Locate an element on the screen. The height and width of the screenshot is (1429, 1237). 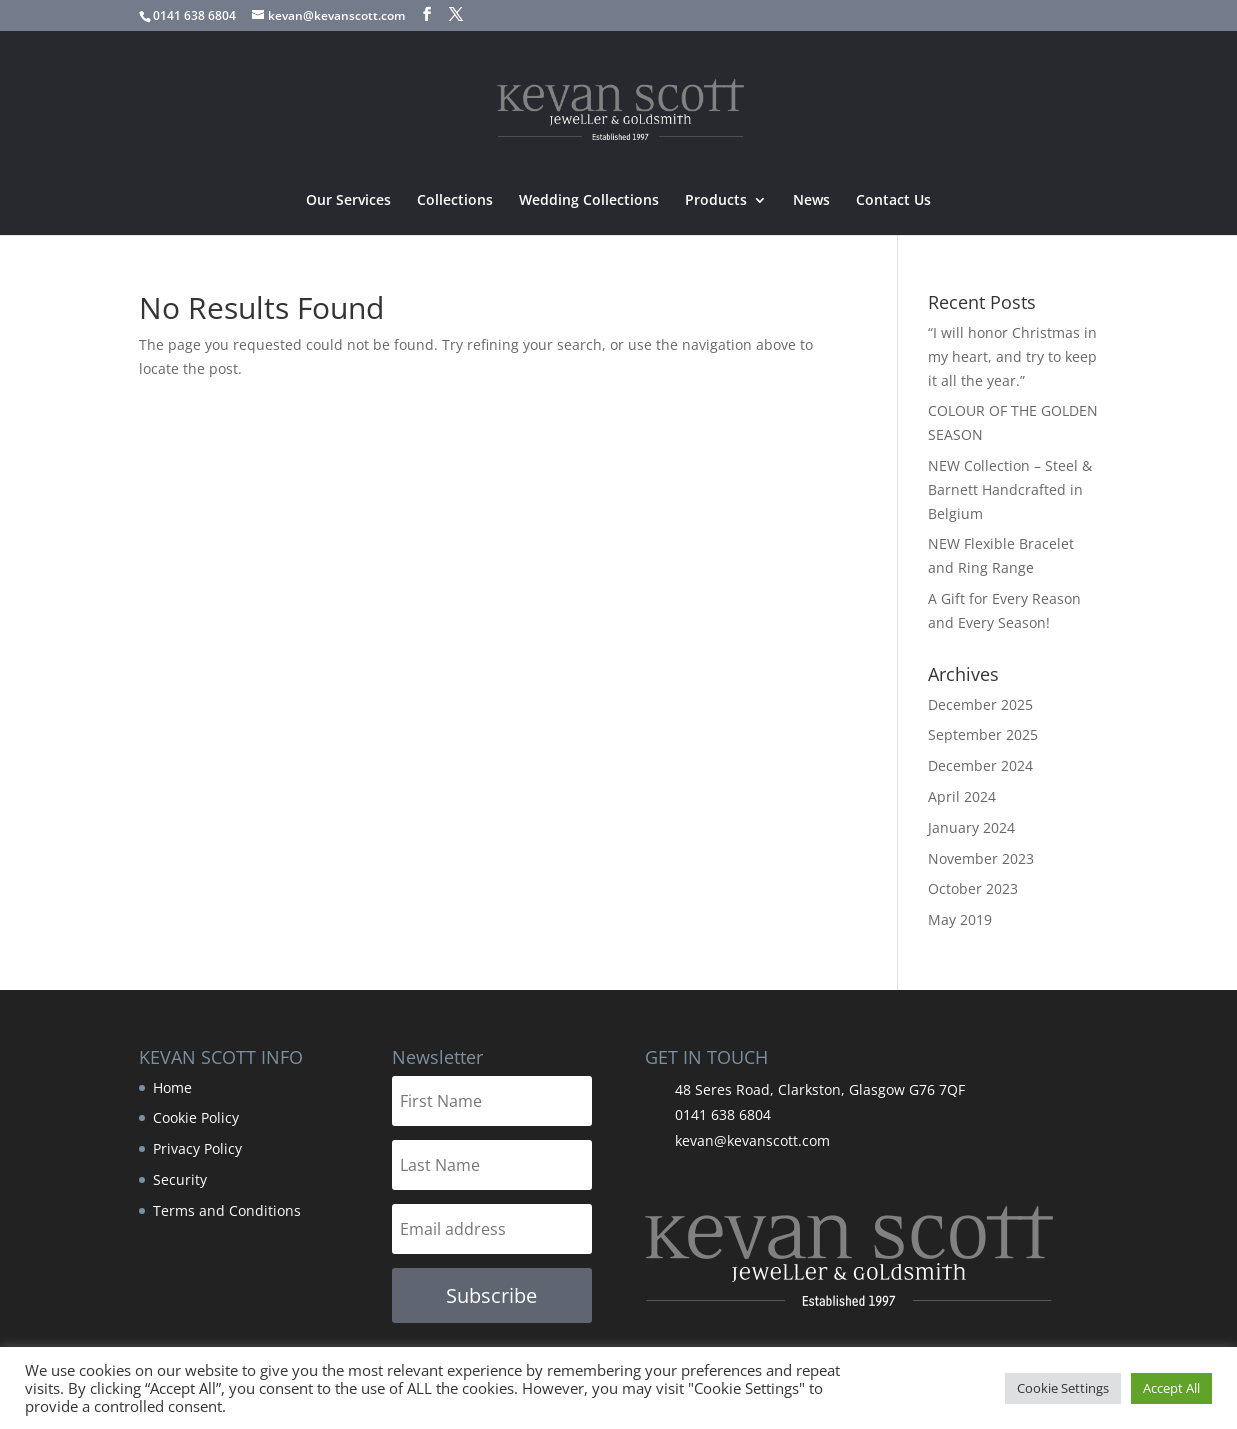
April 2024 is located at coordinates (962, 796).